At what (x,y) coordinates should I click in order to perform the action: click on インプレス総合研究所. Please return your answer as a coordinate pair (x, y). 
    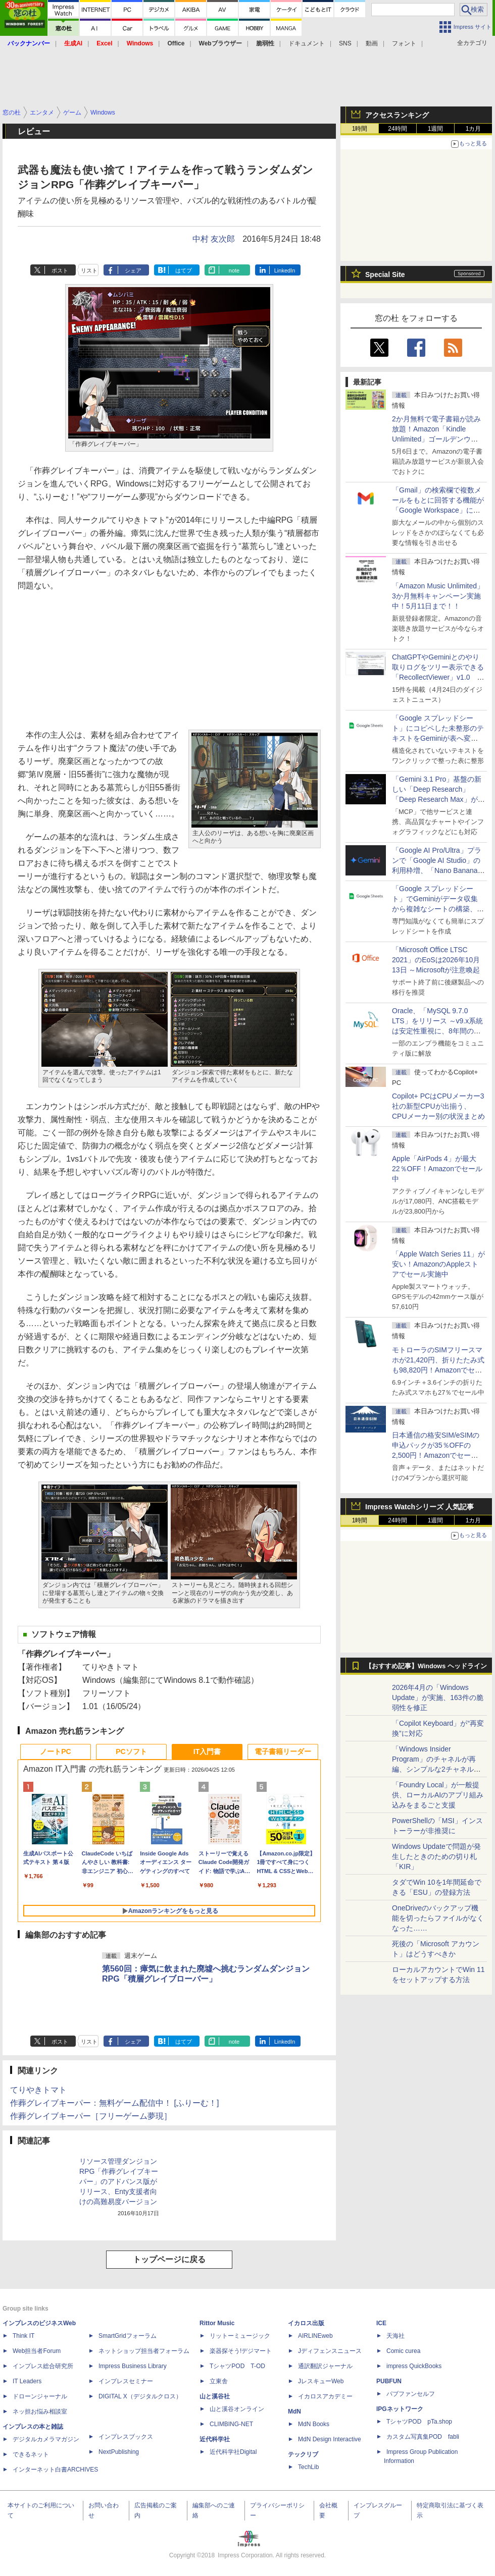
    Looking at the image, I should click on (43, 2366).